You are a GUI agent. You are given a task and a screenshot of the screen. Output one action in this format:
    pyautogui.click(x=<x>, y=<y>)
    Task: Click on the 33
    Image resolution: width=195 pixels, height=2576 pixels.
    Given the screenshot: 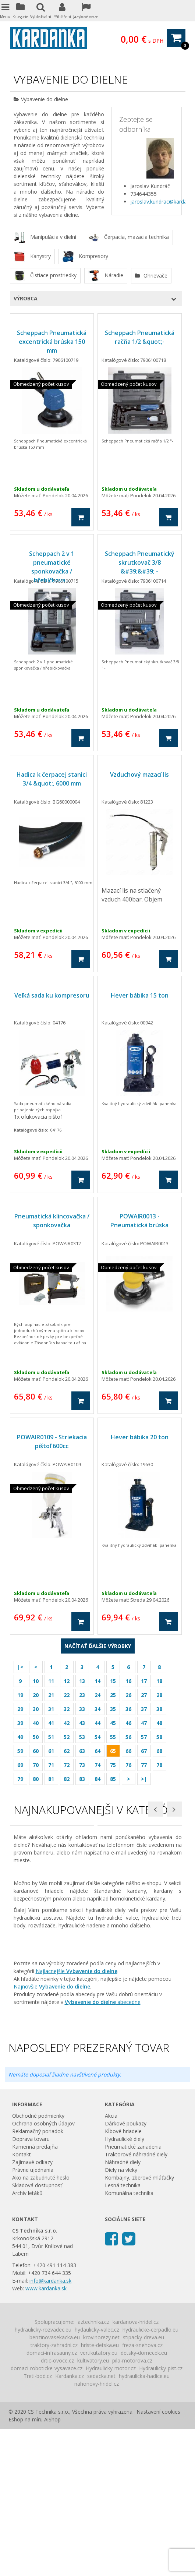 What is the action you would take?
    pyautogui.click(x=82, y=1708)
    